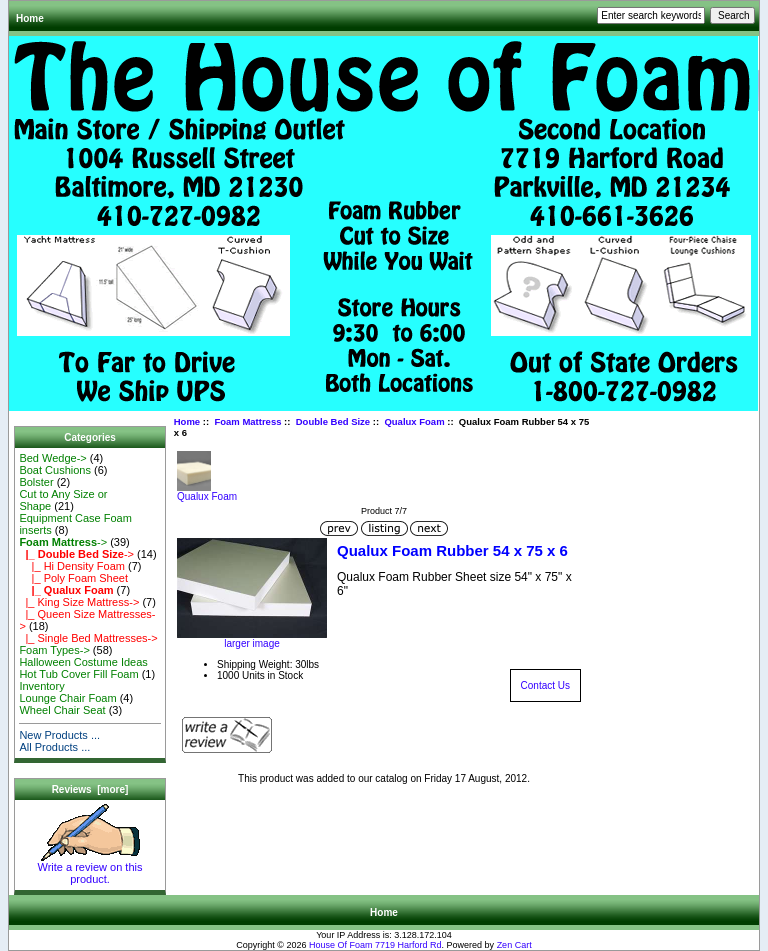 This screenshot has width=768, height=951. I want to click on Wheel Chair Seat, so click(62, 710).